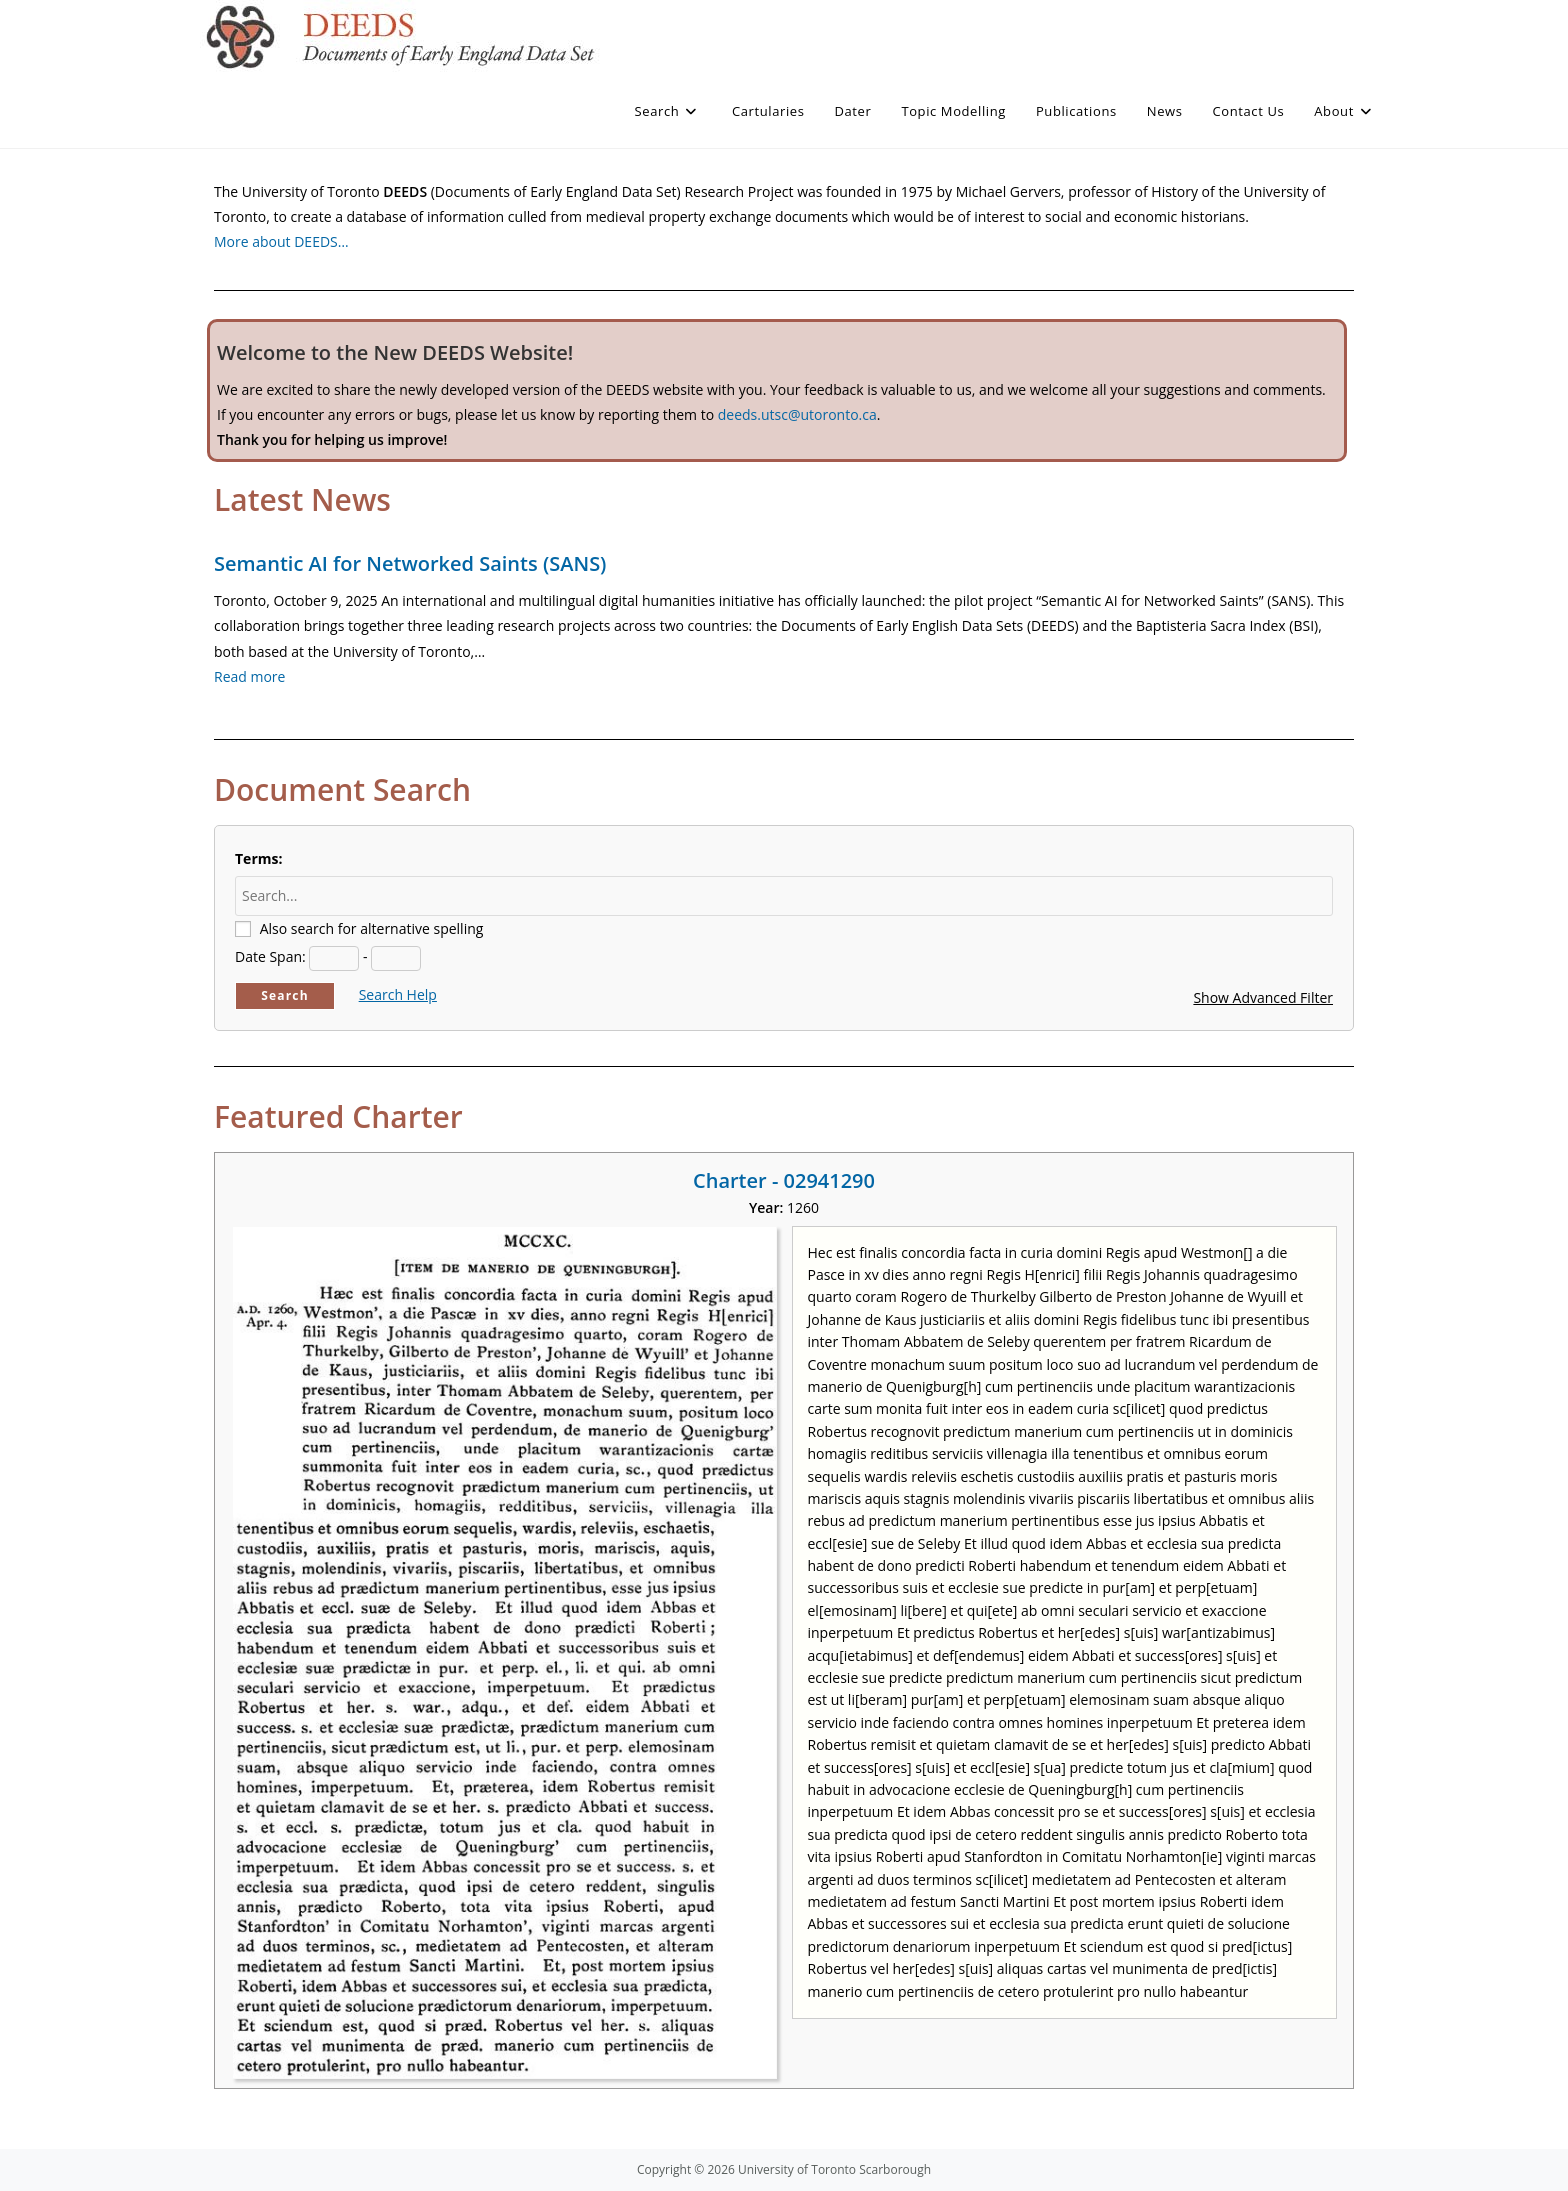 The image size is (1568, 2191). What do you see at coordinates (398, 994) in the screenshot?
I see `Search Help` at bounding box center [398, 994].